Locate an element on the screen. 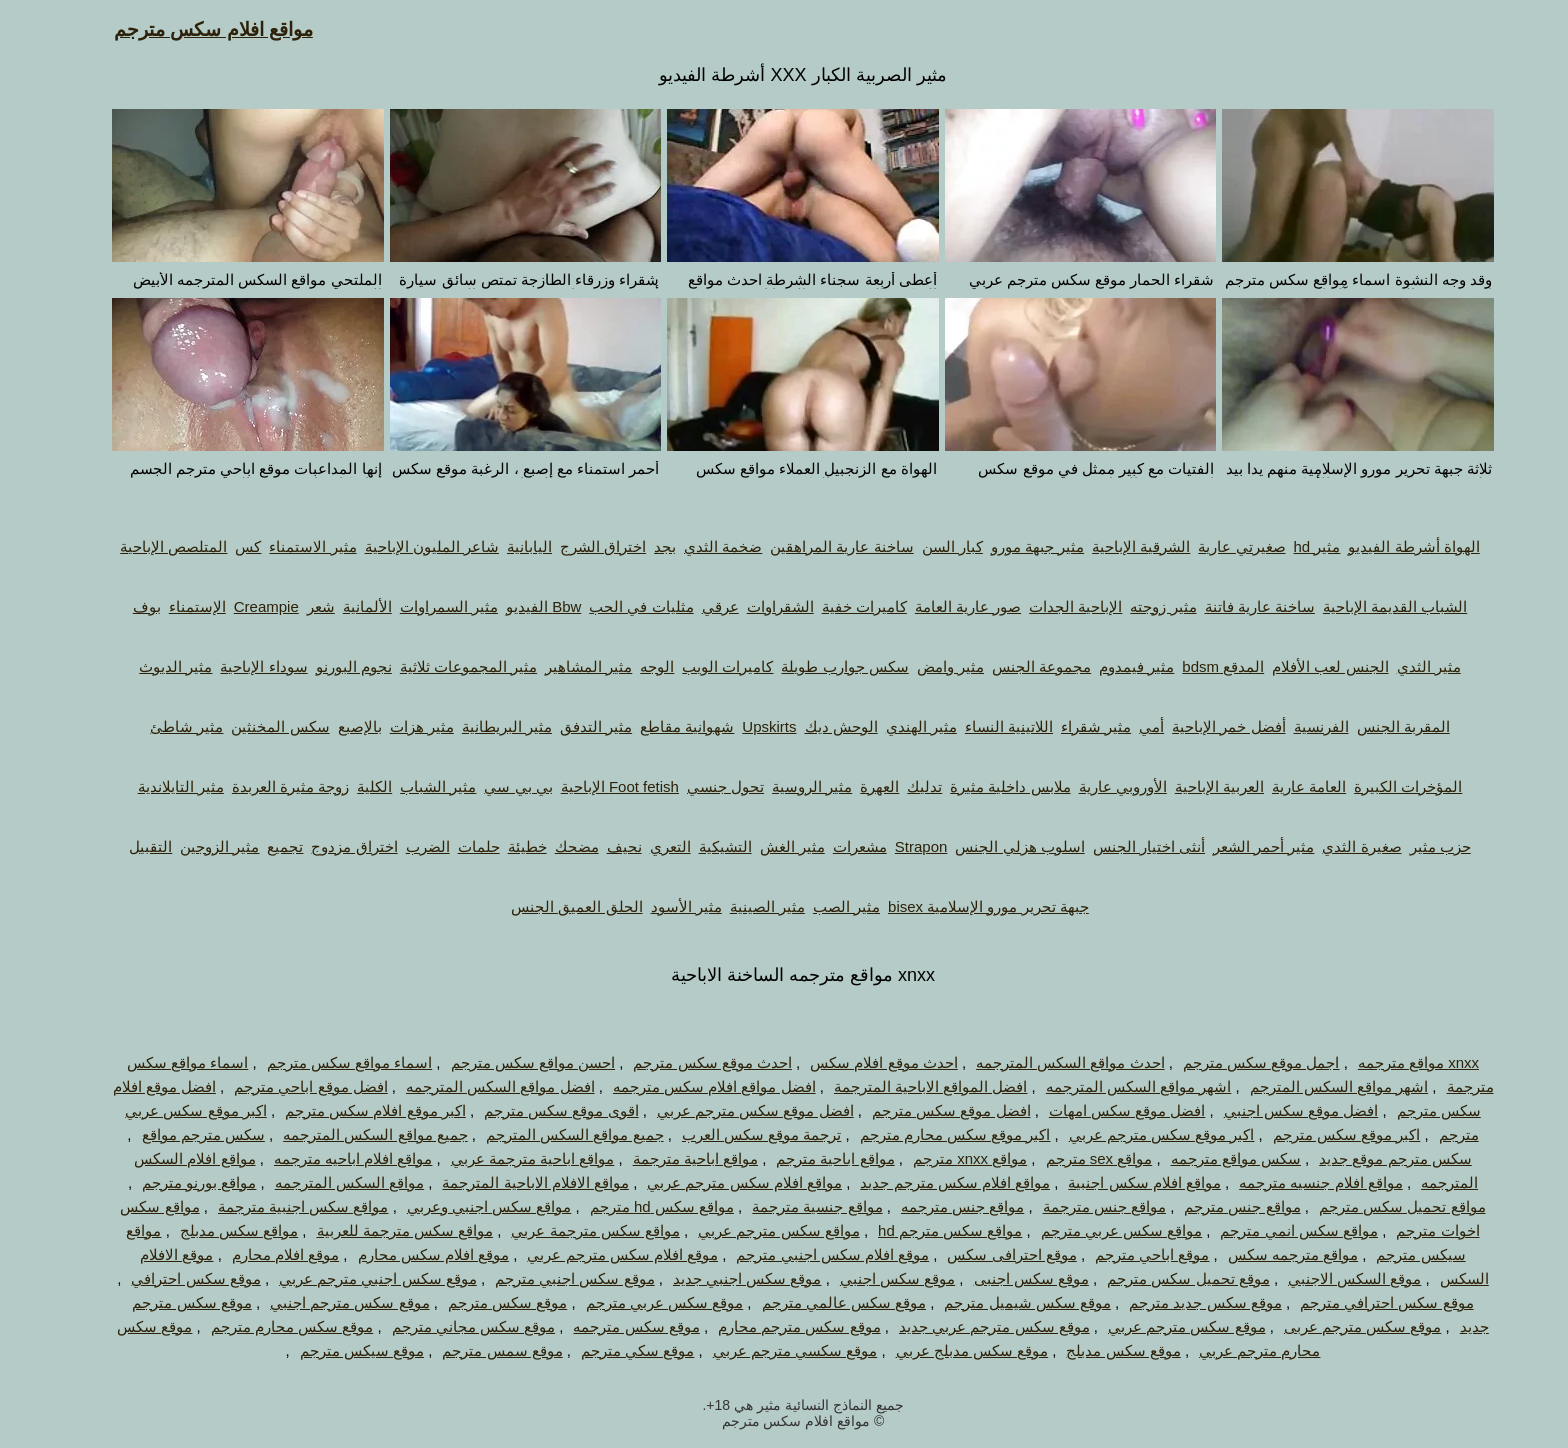  موقع سكس مترجم is located at coordinates (488, 1302).